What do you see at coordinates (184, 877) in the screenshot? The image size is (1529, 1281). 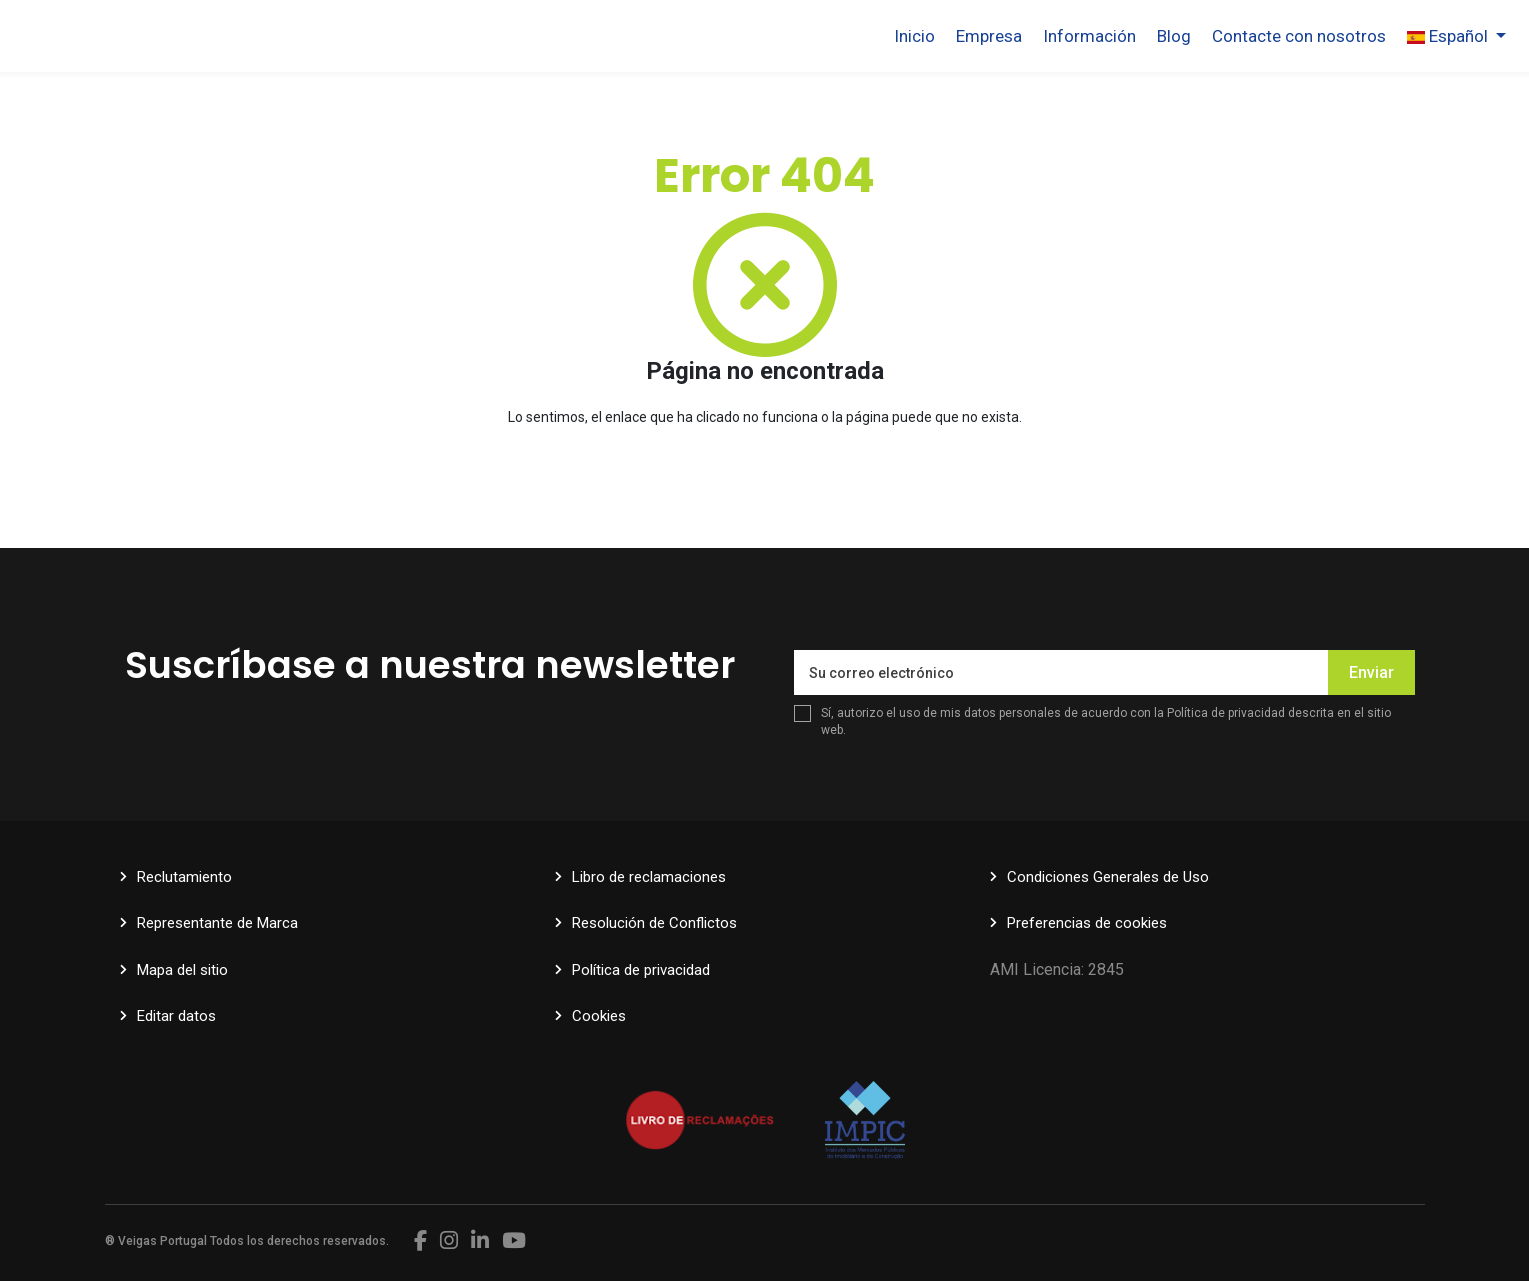 I see `Reclutamiento` at bounding box center [184, 877].